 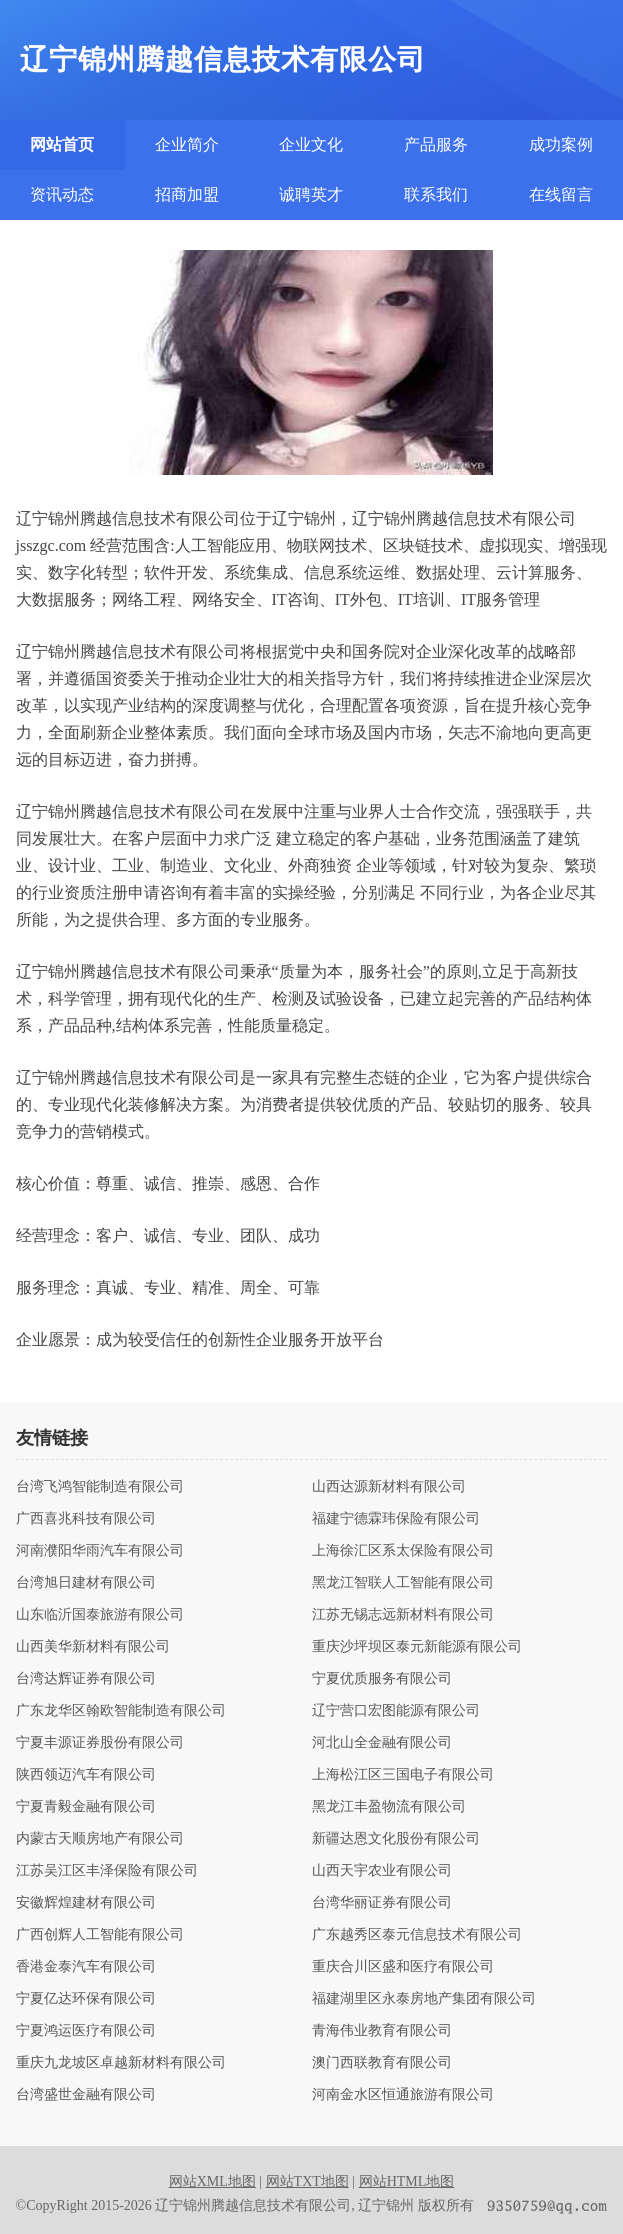 I want to click on 山西天宇农业有限公司, so click(x=382, y=1871).